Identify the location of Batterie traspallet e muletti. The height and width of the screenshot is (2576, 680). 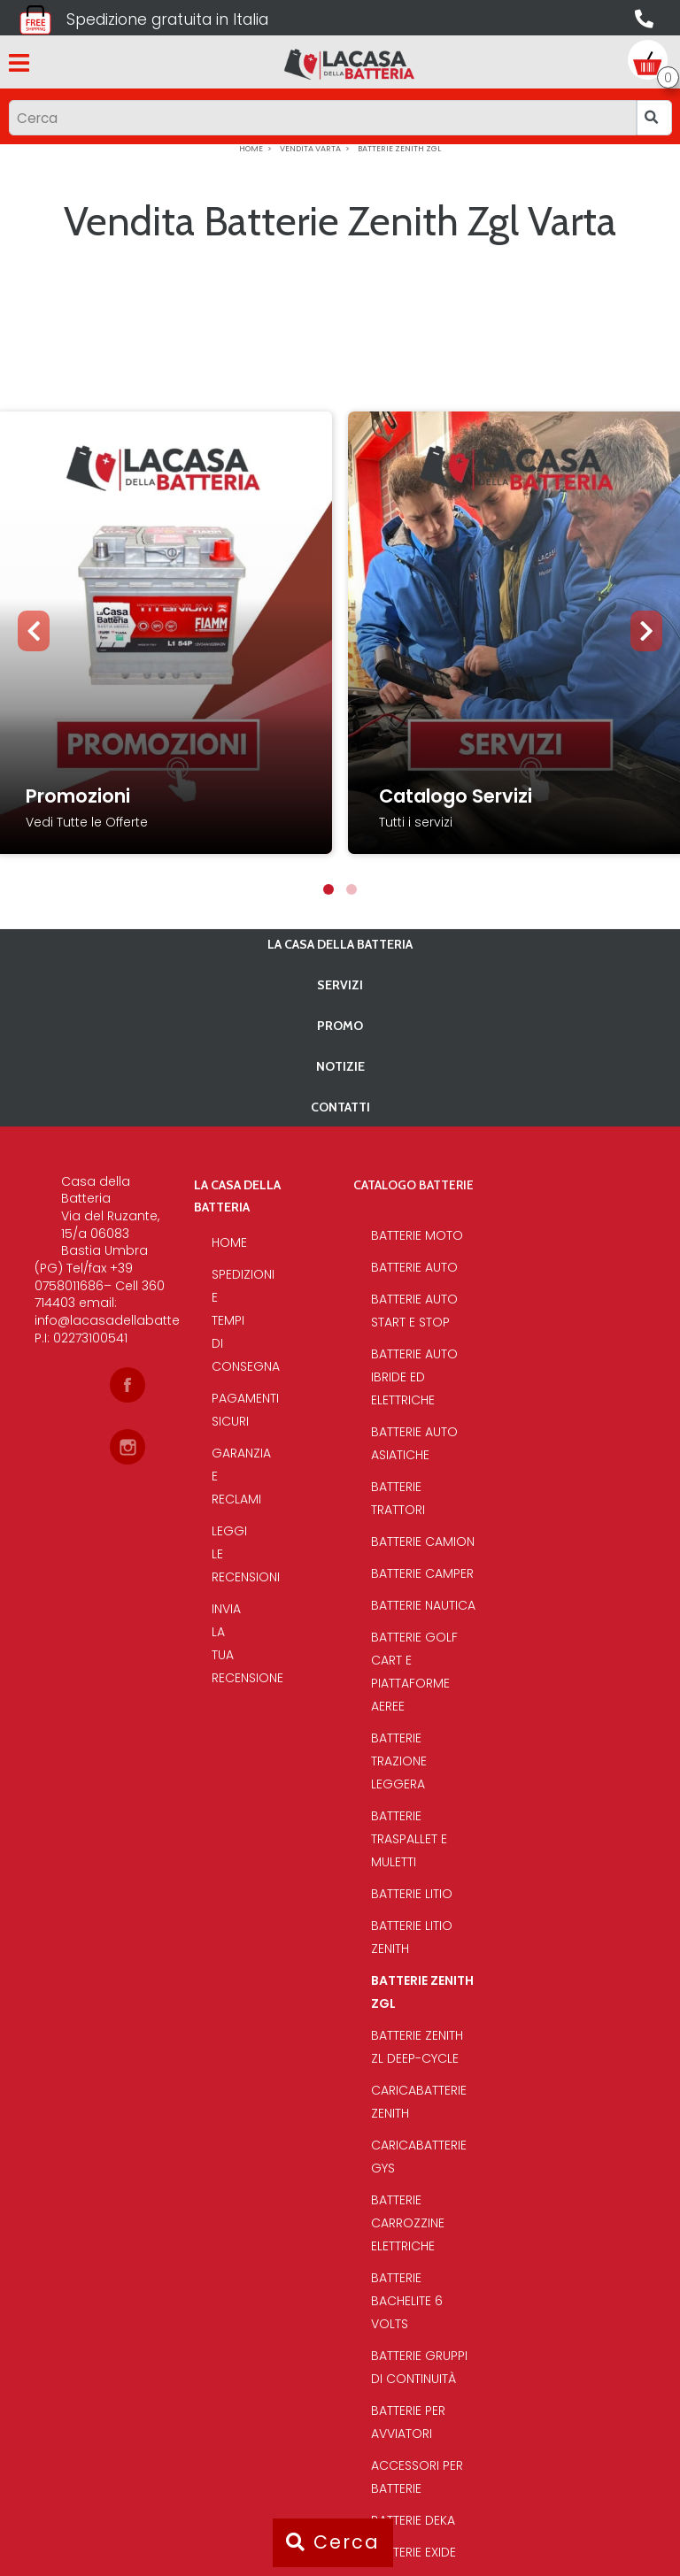
(409, 1839).